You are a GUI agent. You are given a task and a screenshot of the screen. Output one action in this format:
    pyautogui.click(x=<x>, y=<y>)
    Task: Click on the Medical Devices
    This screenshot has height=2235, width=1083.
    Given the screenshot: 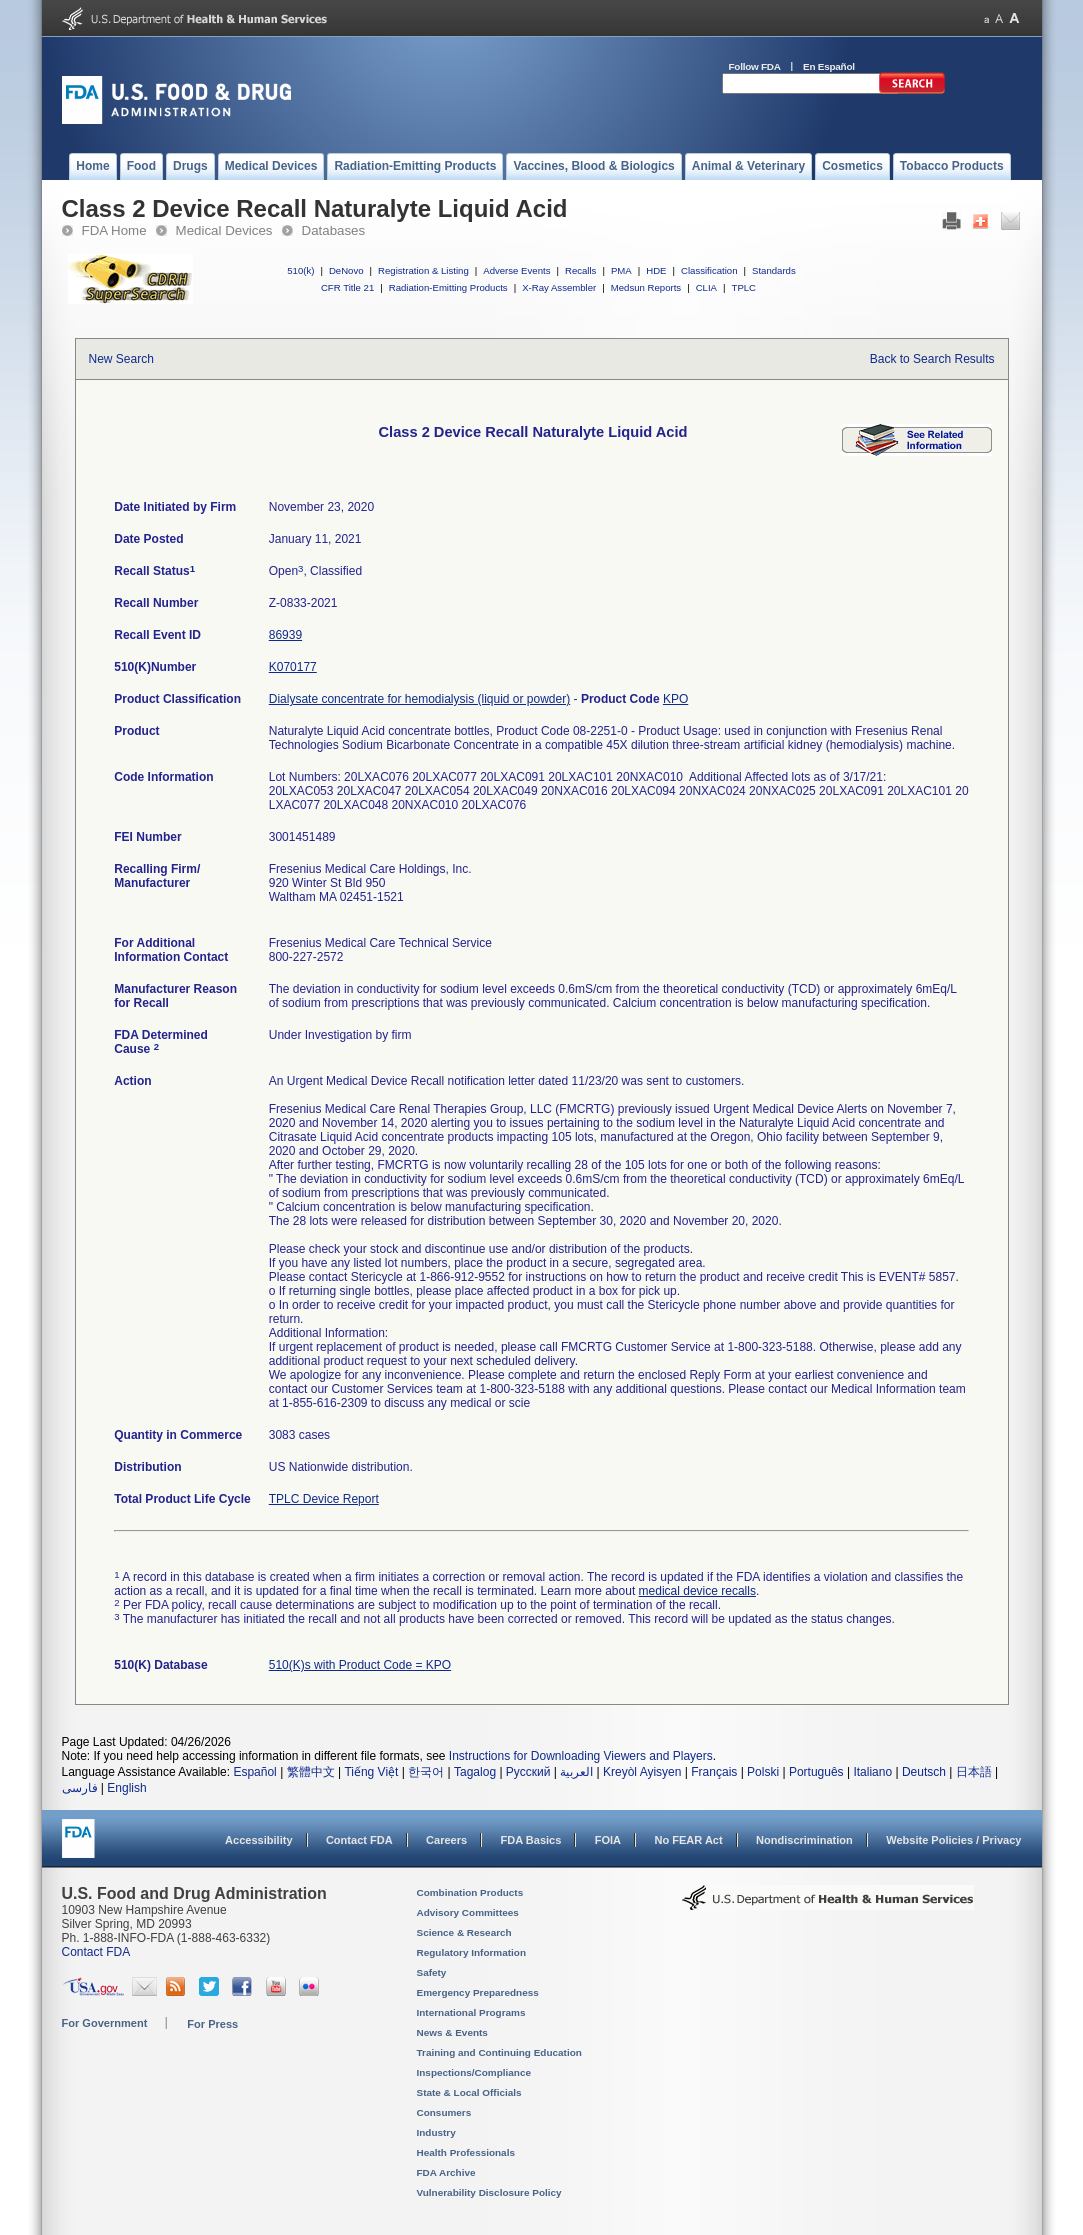 What is the action you would take?
    pyautogui.click(x=224, y=230)
    